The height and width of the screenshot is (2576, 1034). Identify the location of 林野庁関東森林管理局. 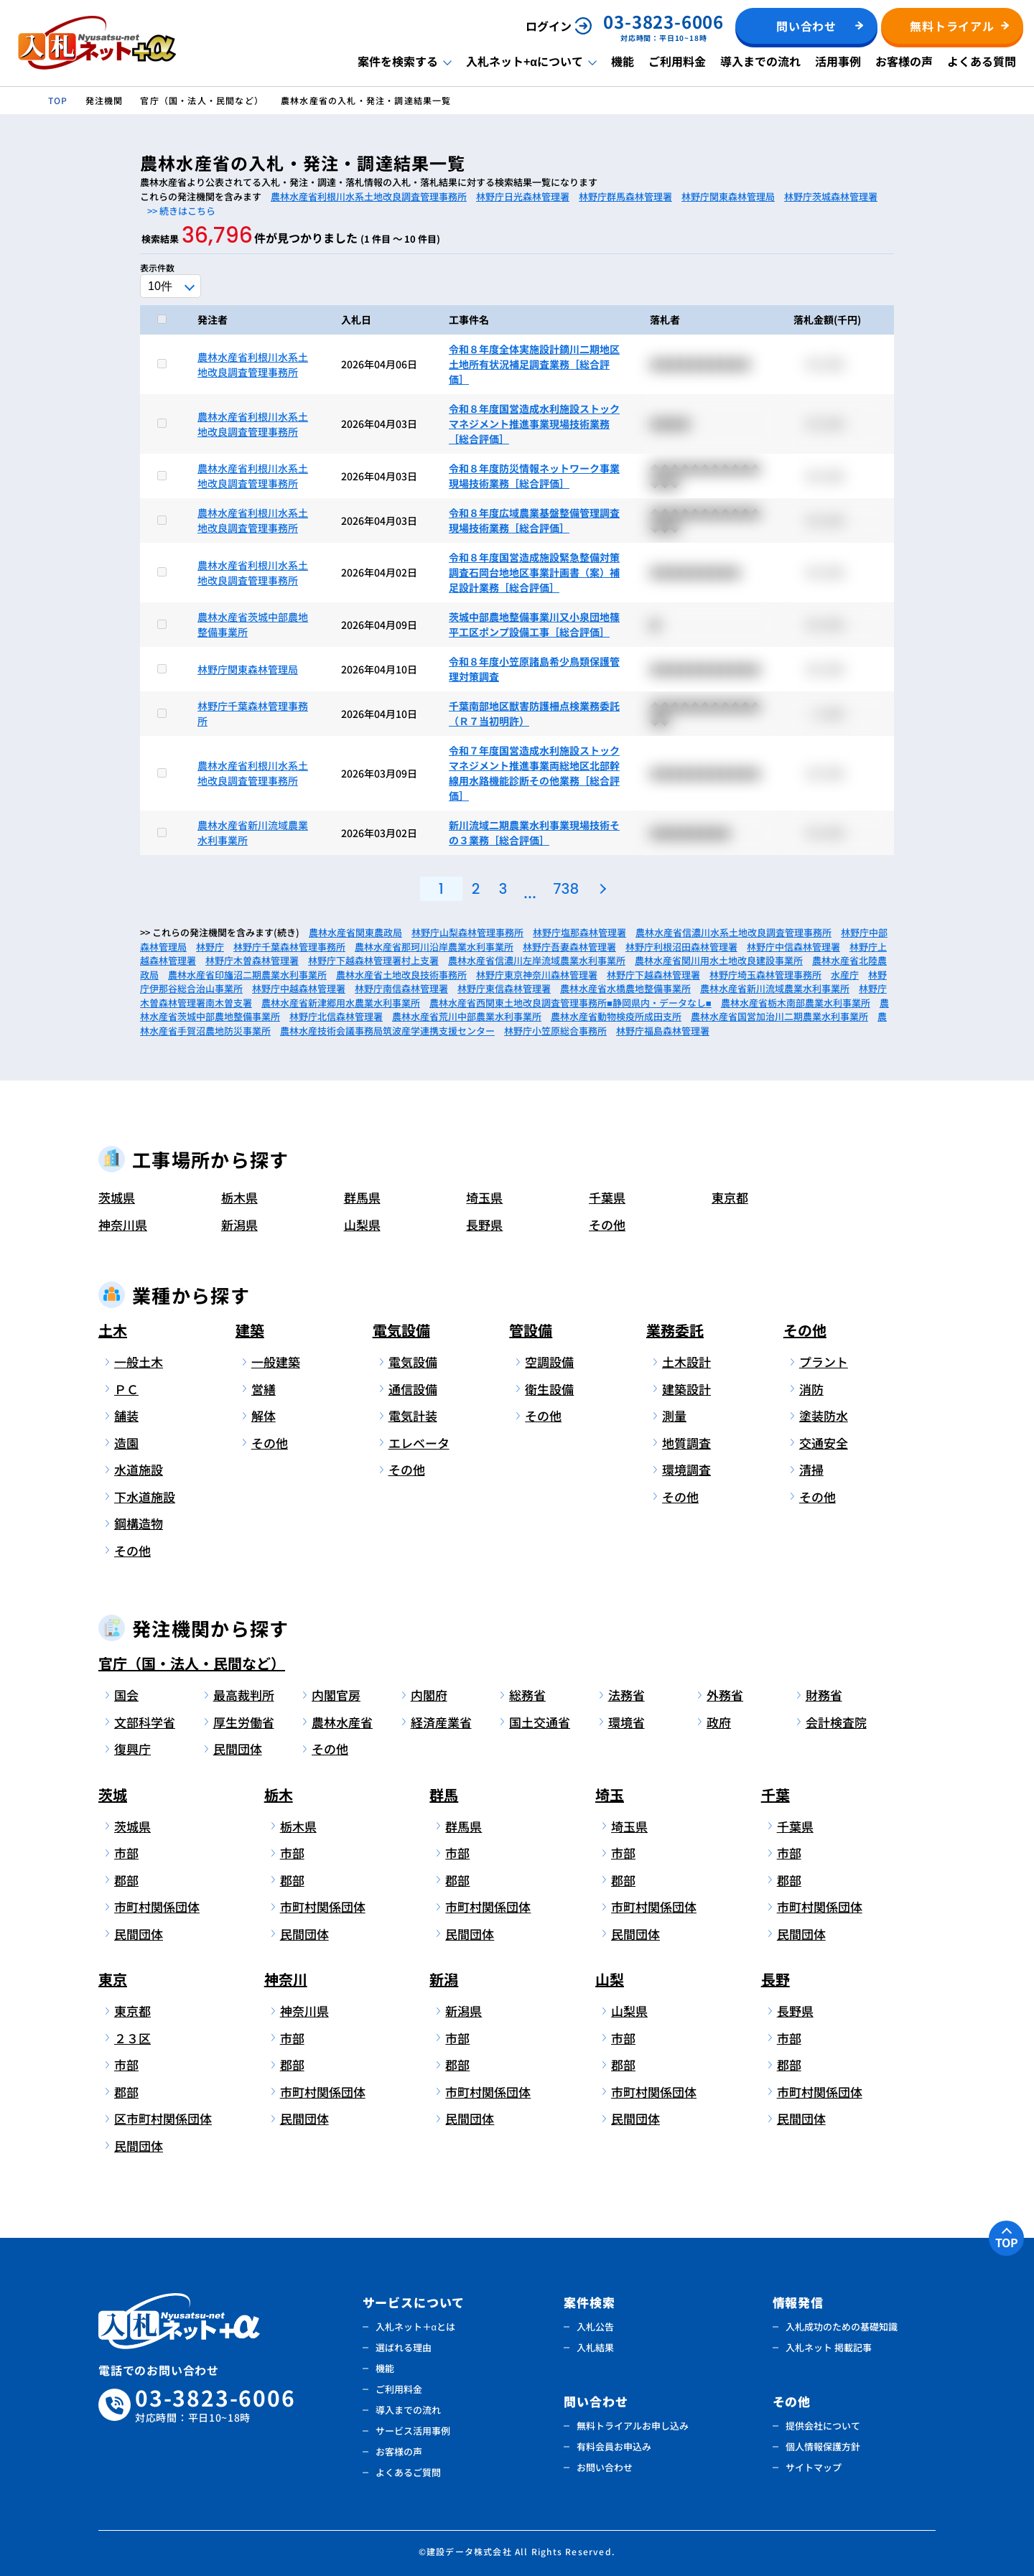
(728, 196).